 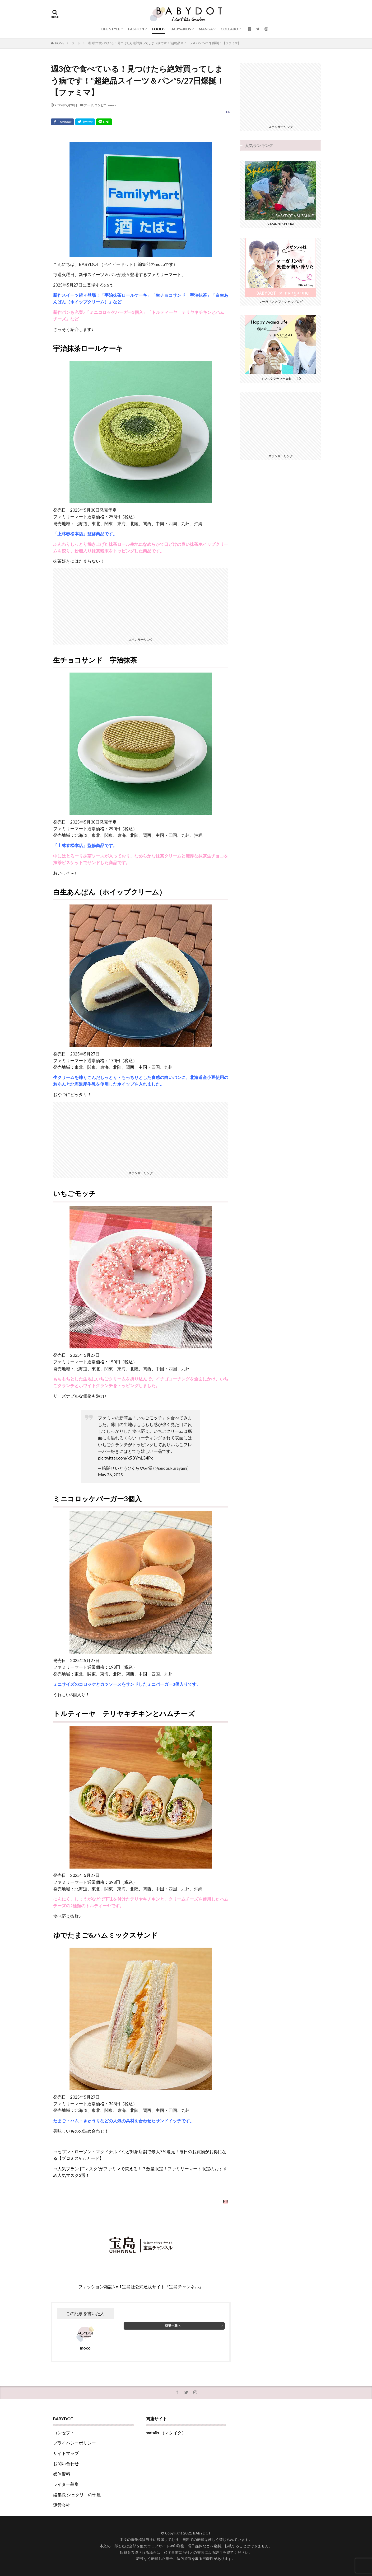 I want to click on [Advertisement], so click(x=141, y=601).